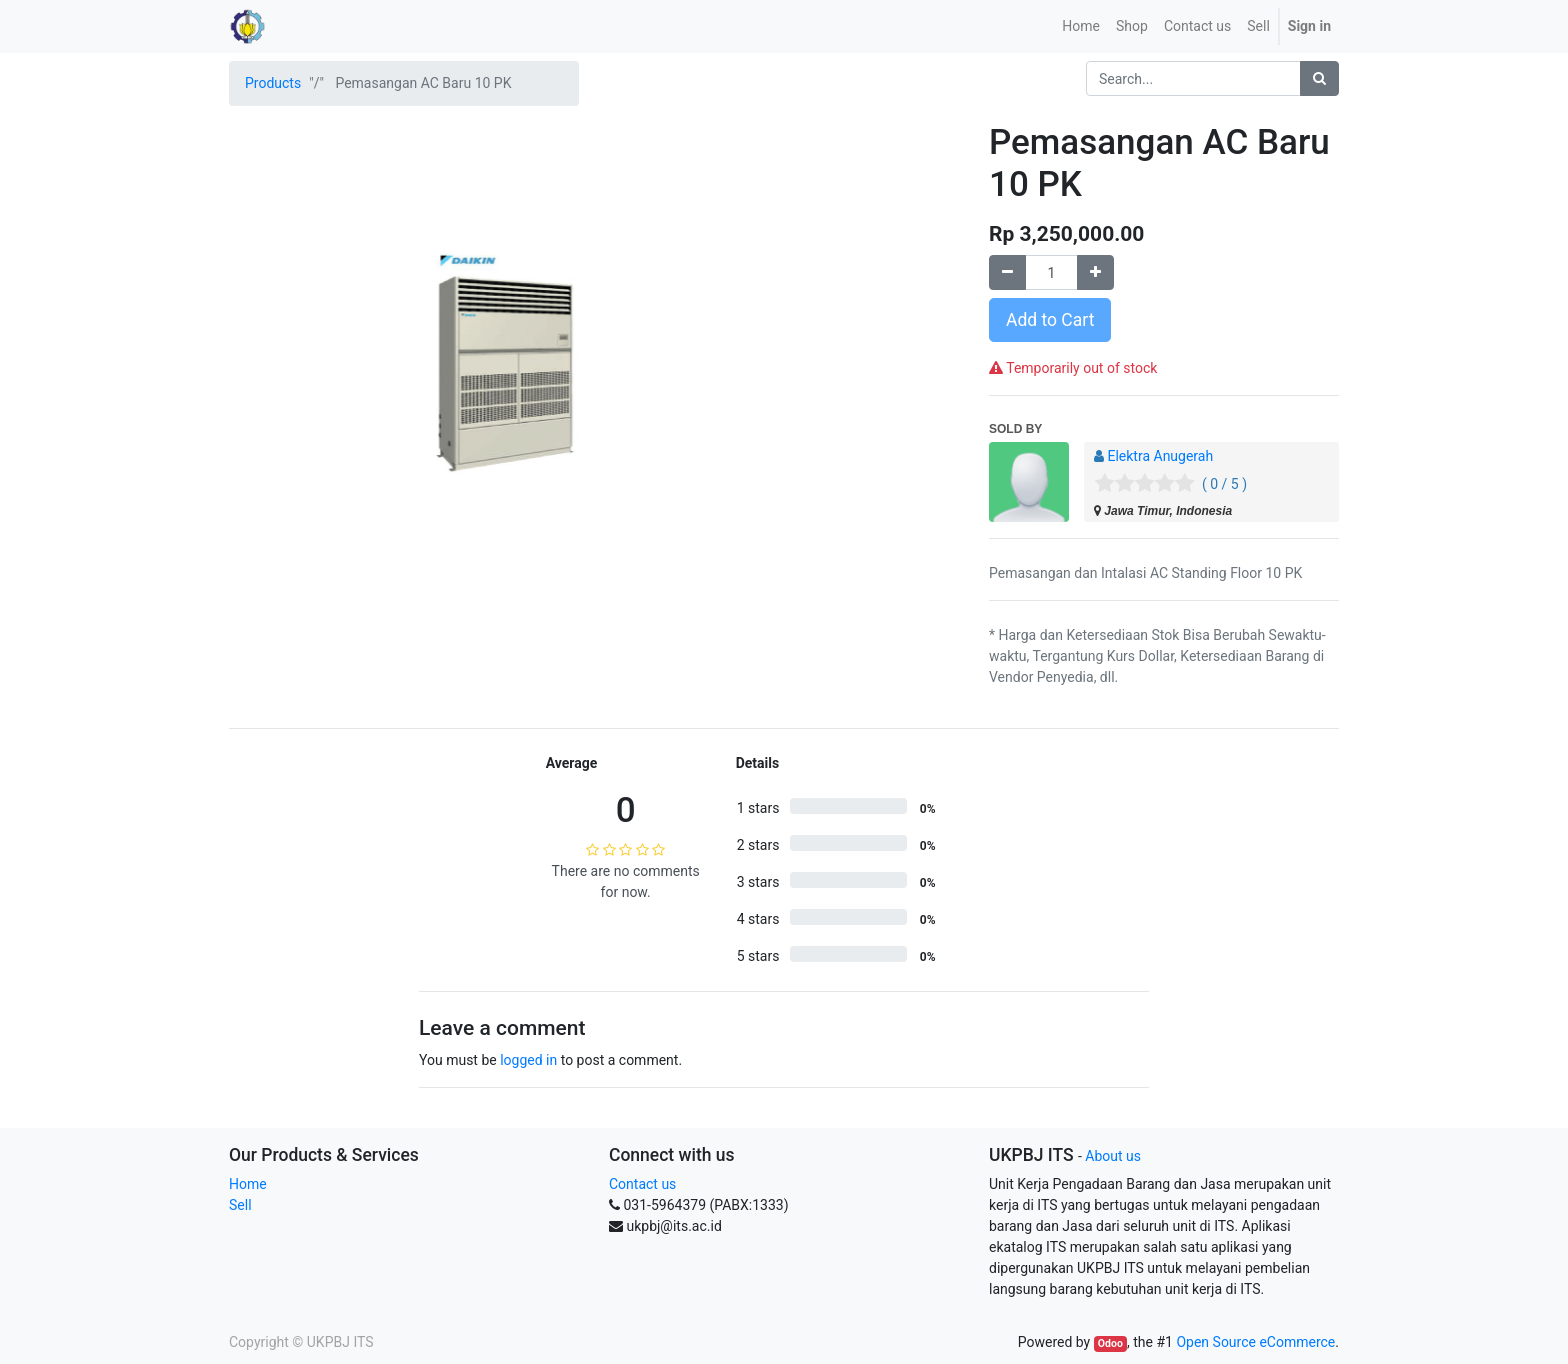 The height and width of the screenshot is (1364, 1568). What do you see at coordinates (1258, 26) in the screenshot?
I see `Sell [menuitem]` at bounding box center [1258, 26].